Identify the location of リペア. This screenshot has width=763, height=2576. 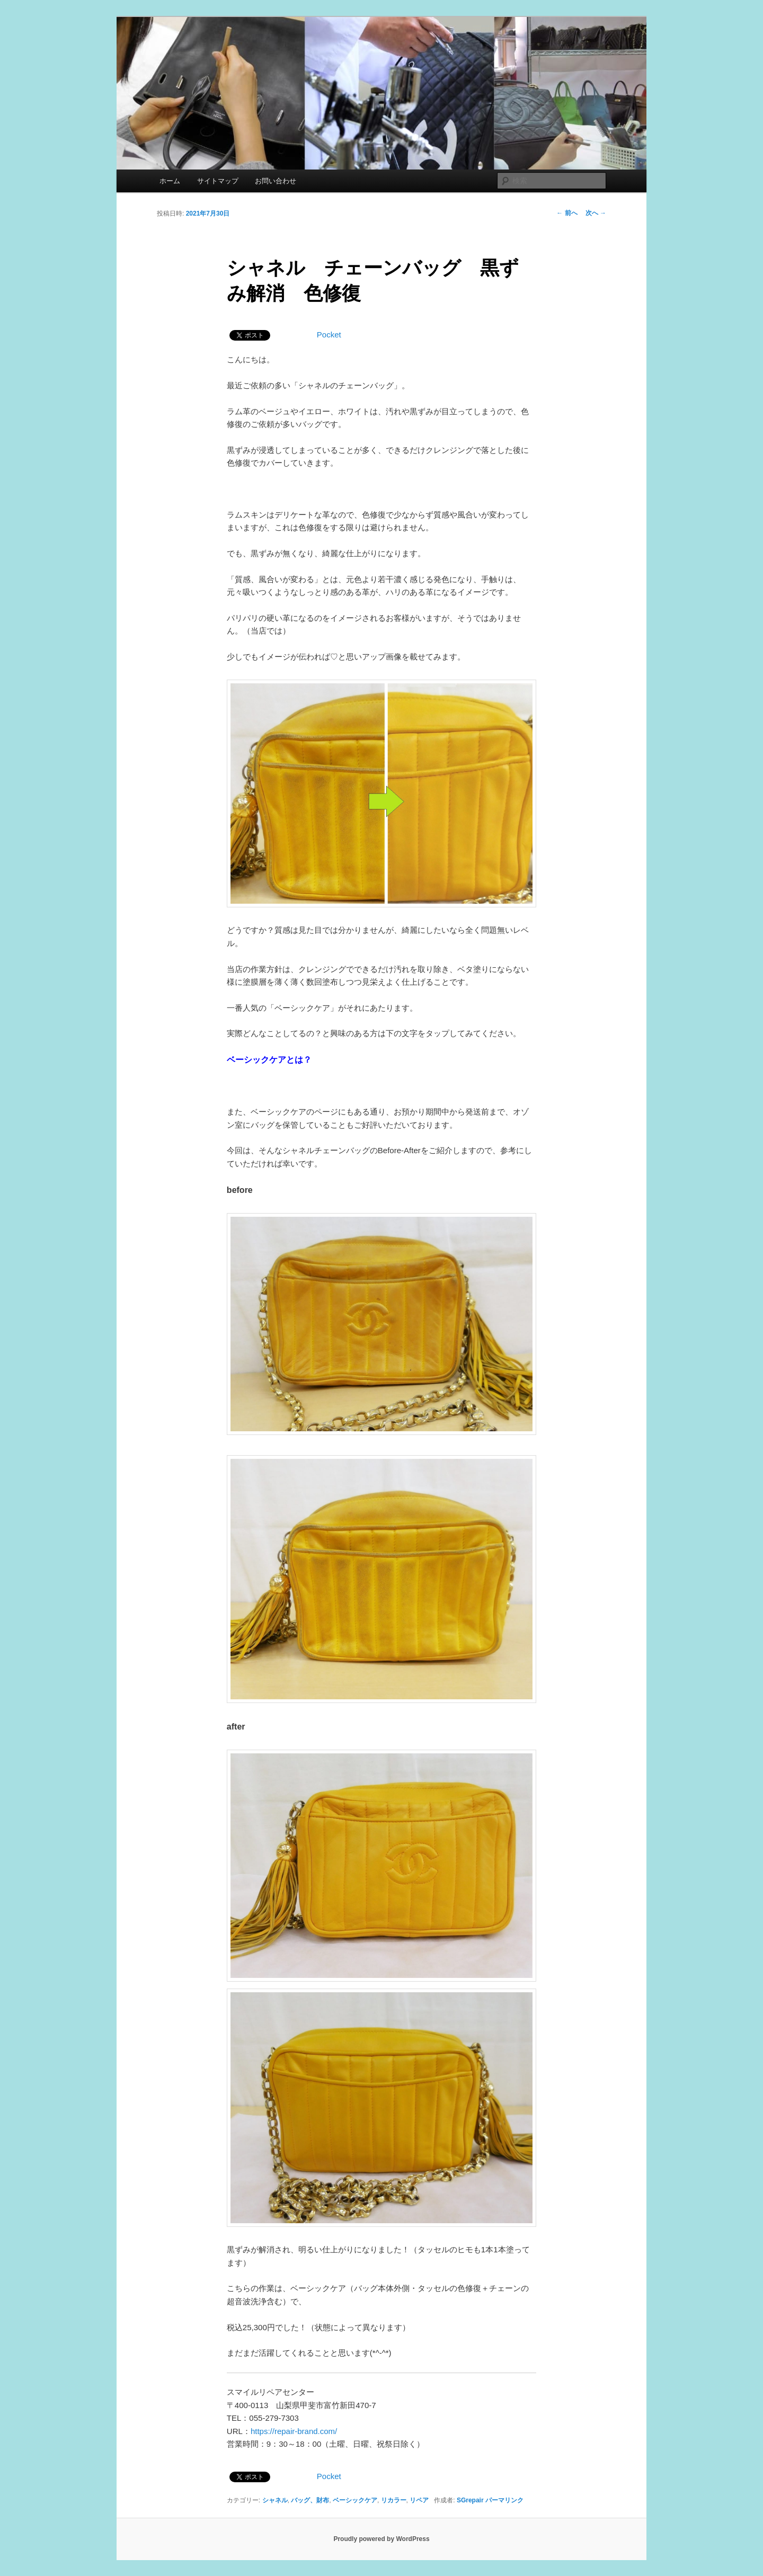
(419, 2500).